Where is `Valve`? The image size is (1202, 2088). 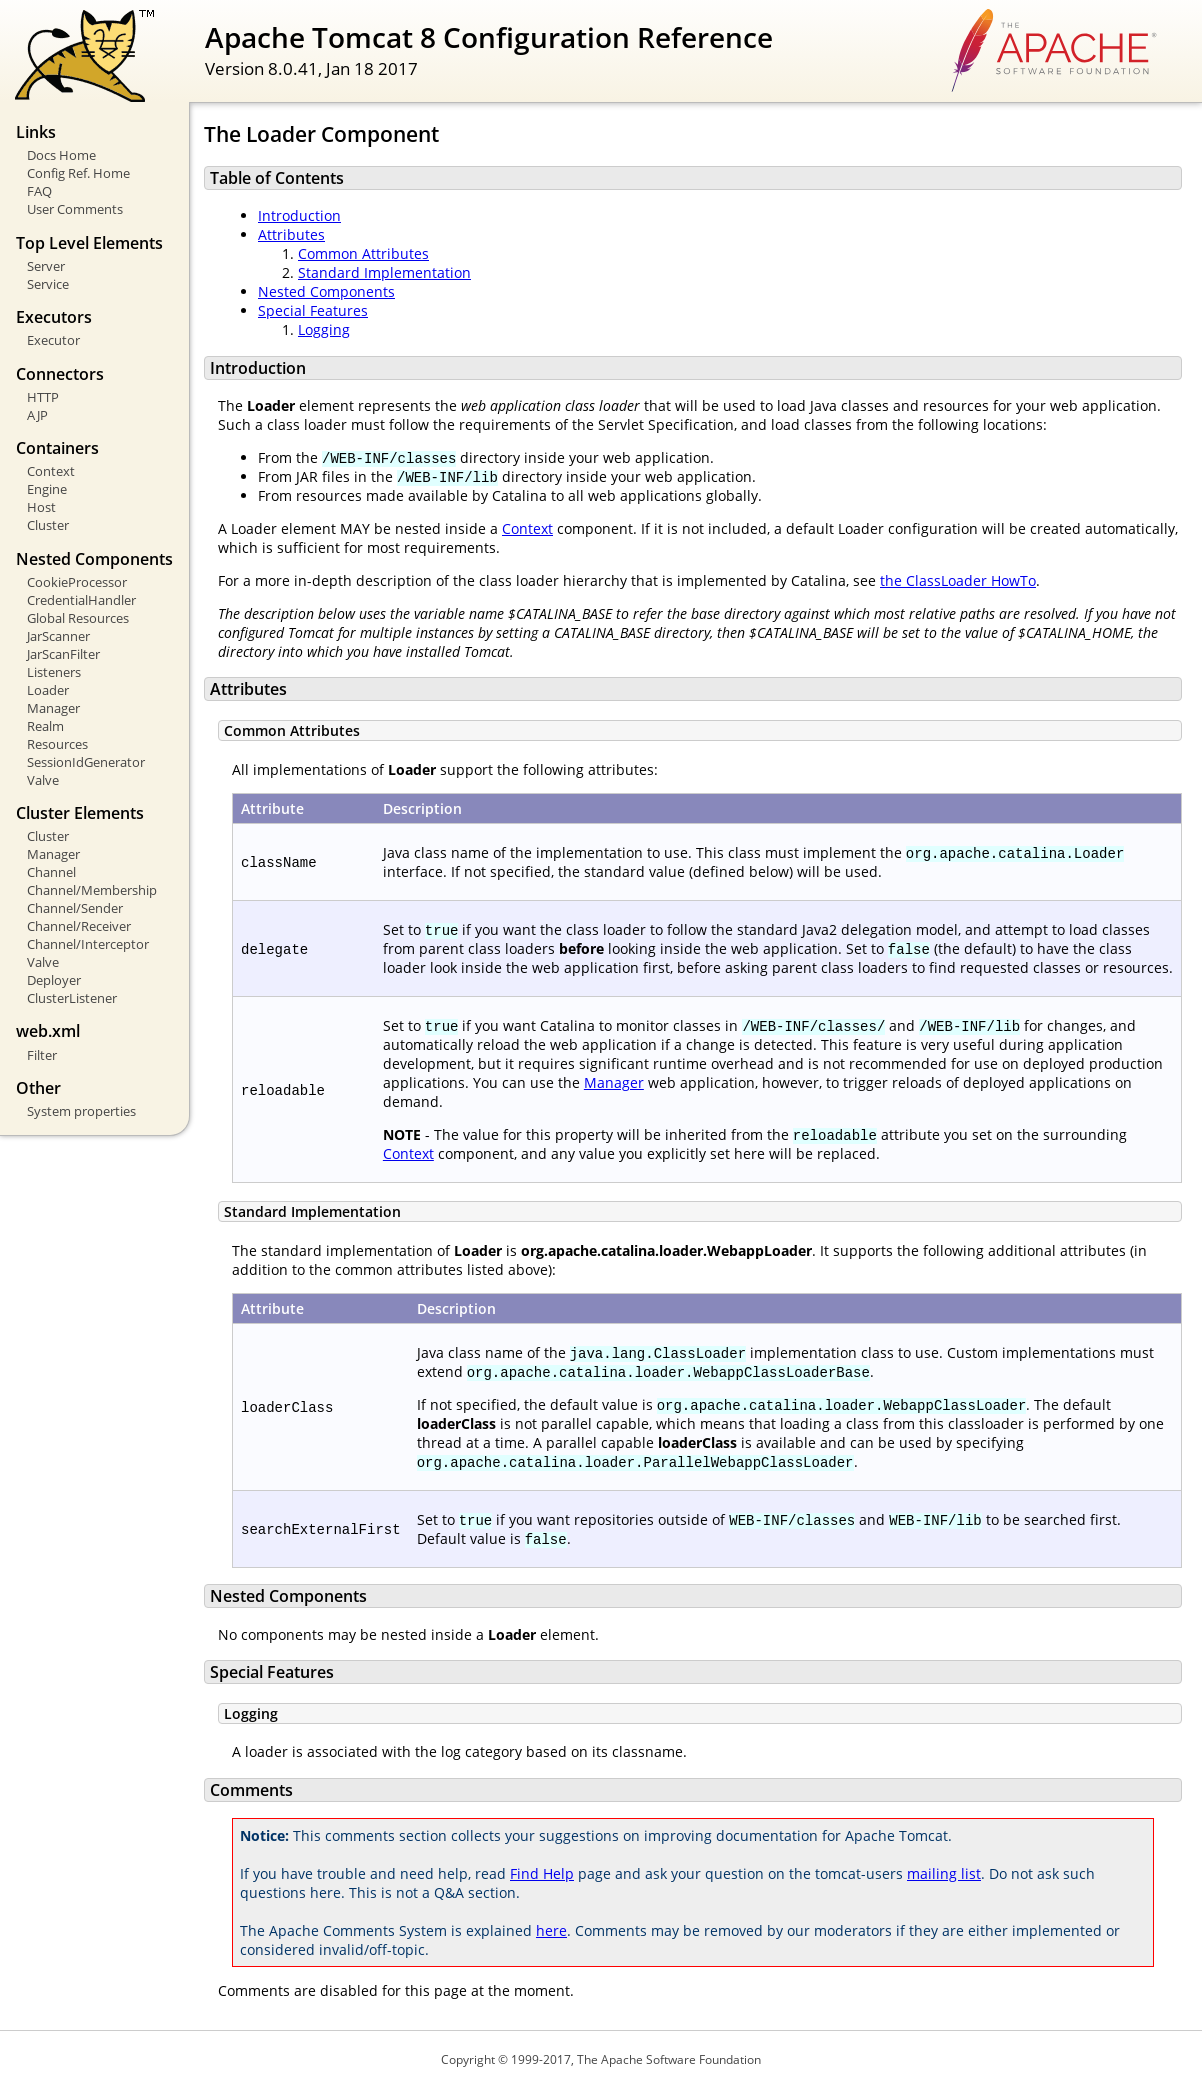
Valve is located at coordinates (43, 780).